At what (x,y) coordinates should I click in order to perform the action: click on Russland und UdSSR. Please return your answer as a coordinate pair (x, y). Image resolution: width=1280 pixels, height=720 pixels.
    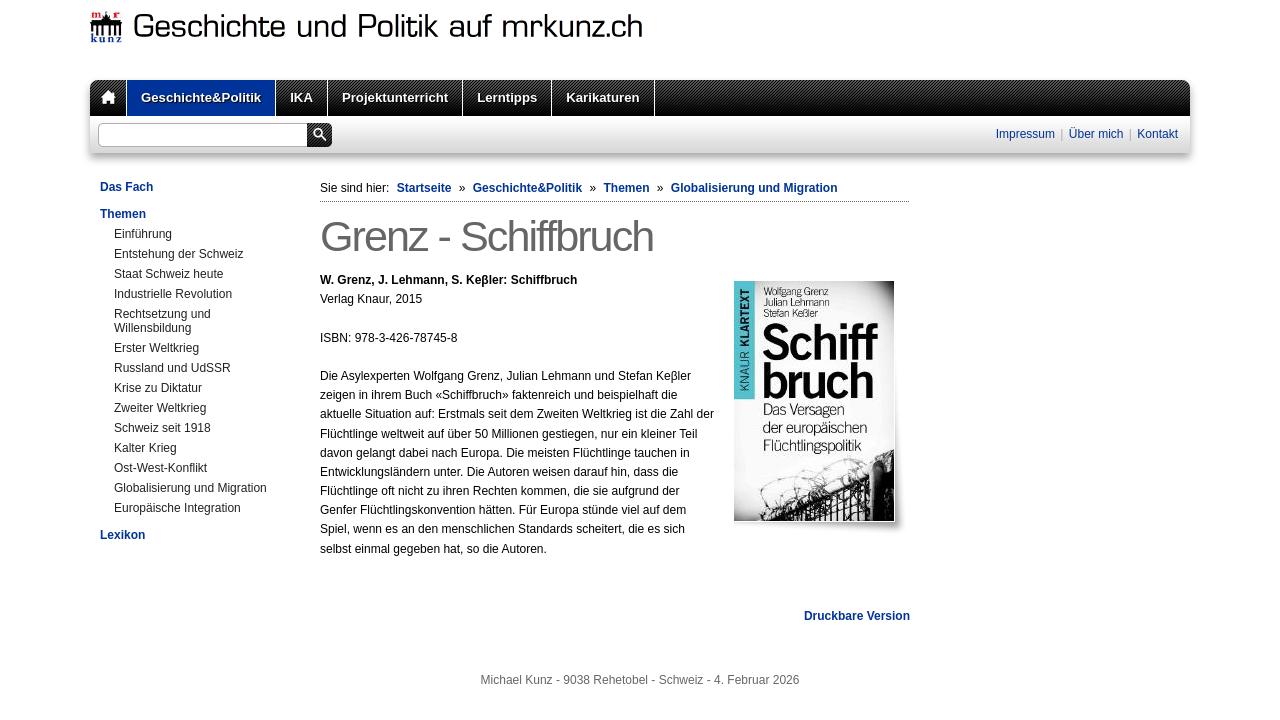
    Looking at the image, I should click on (172, 368).